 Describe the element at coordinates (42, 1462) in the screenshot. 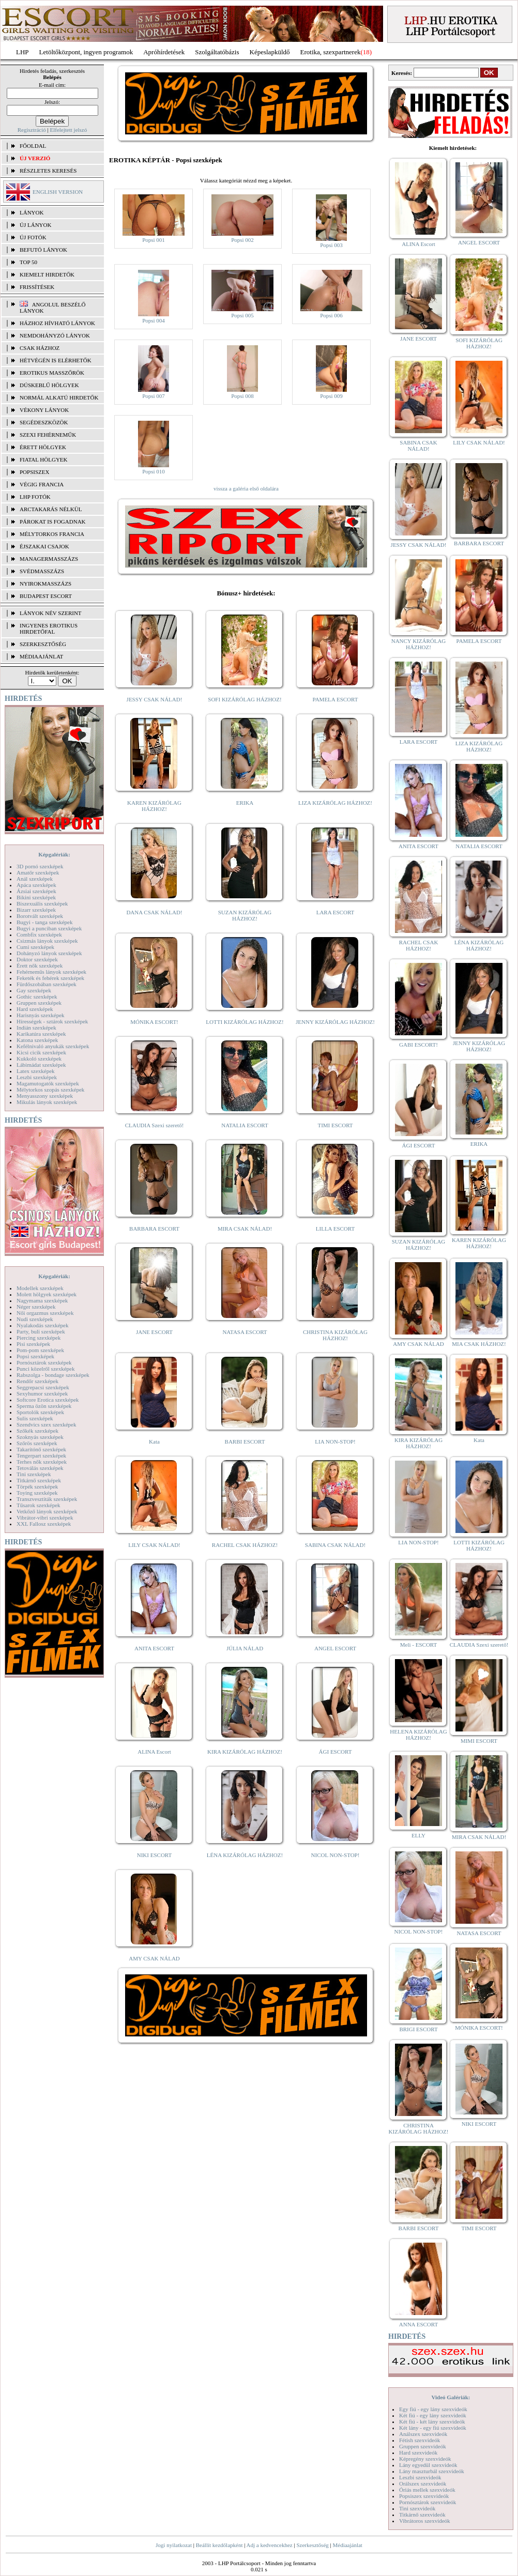

I see `Terhes nők szexképek` at that location.